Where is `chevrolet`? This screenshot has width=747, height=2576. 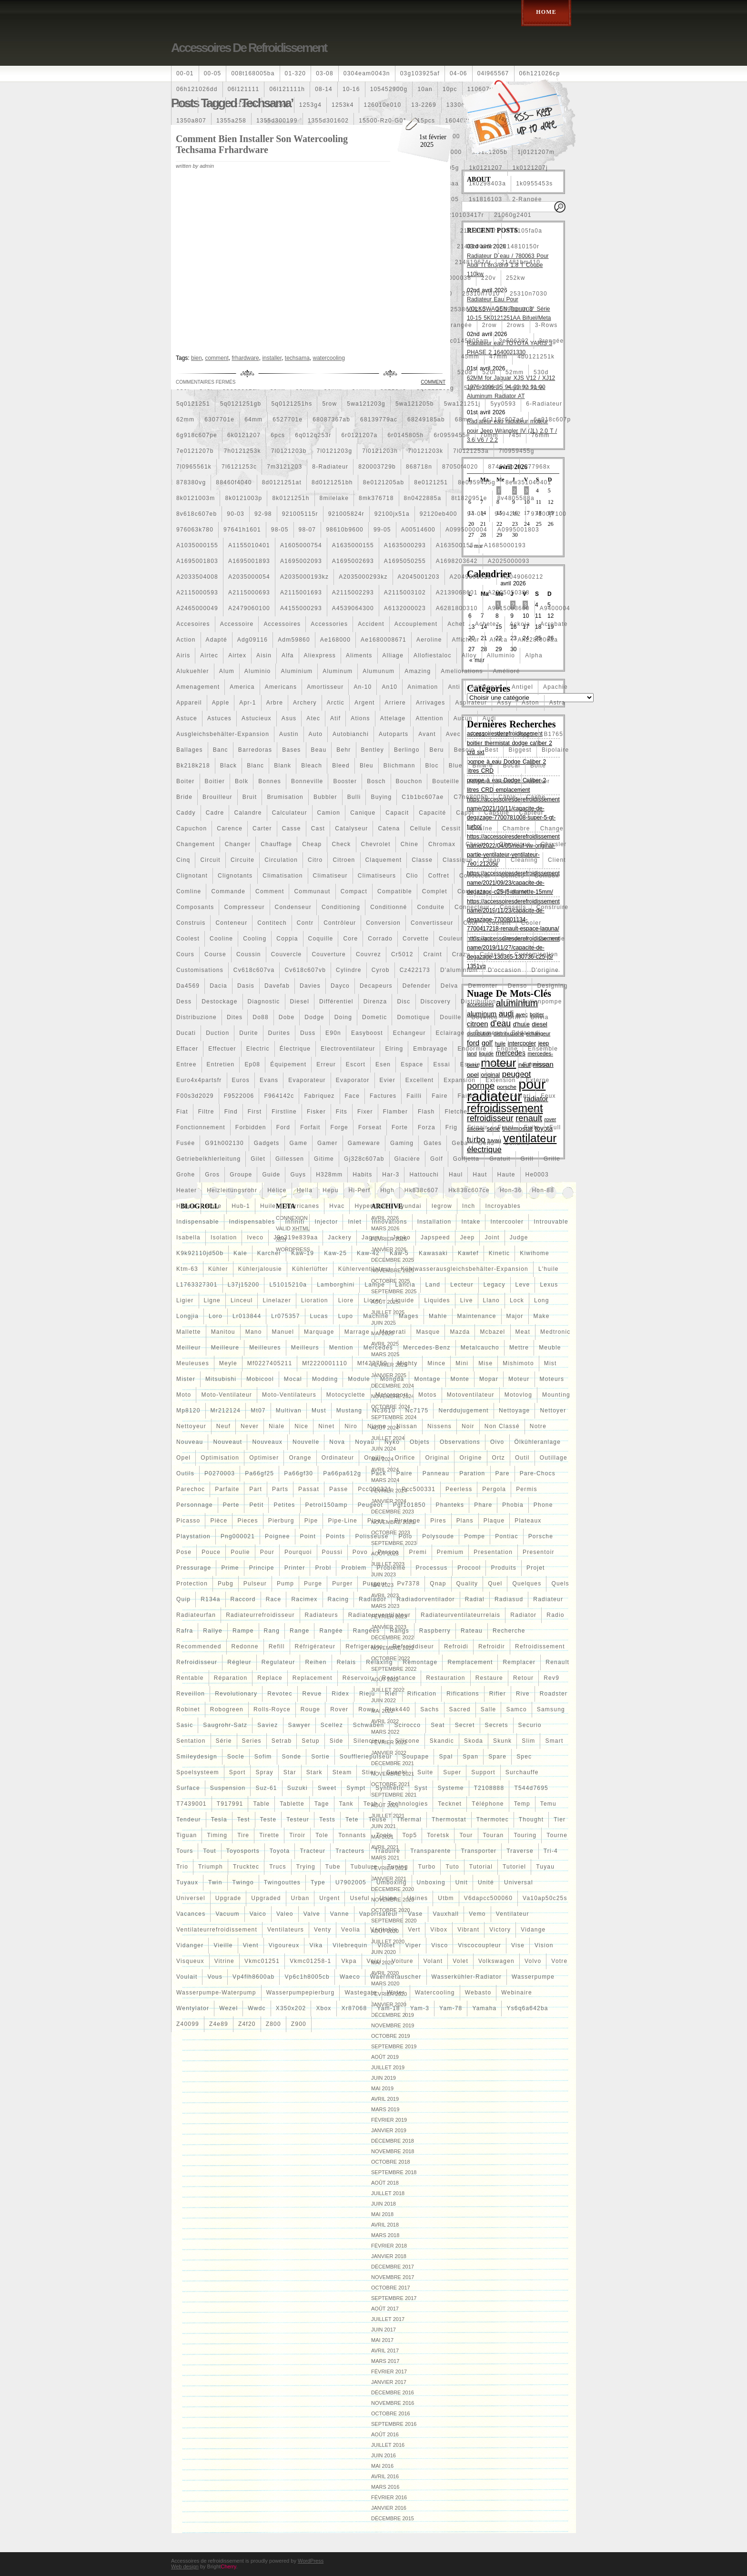 chevrolet is located at coordinates (376, 844).